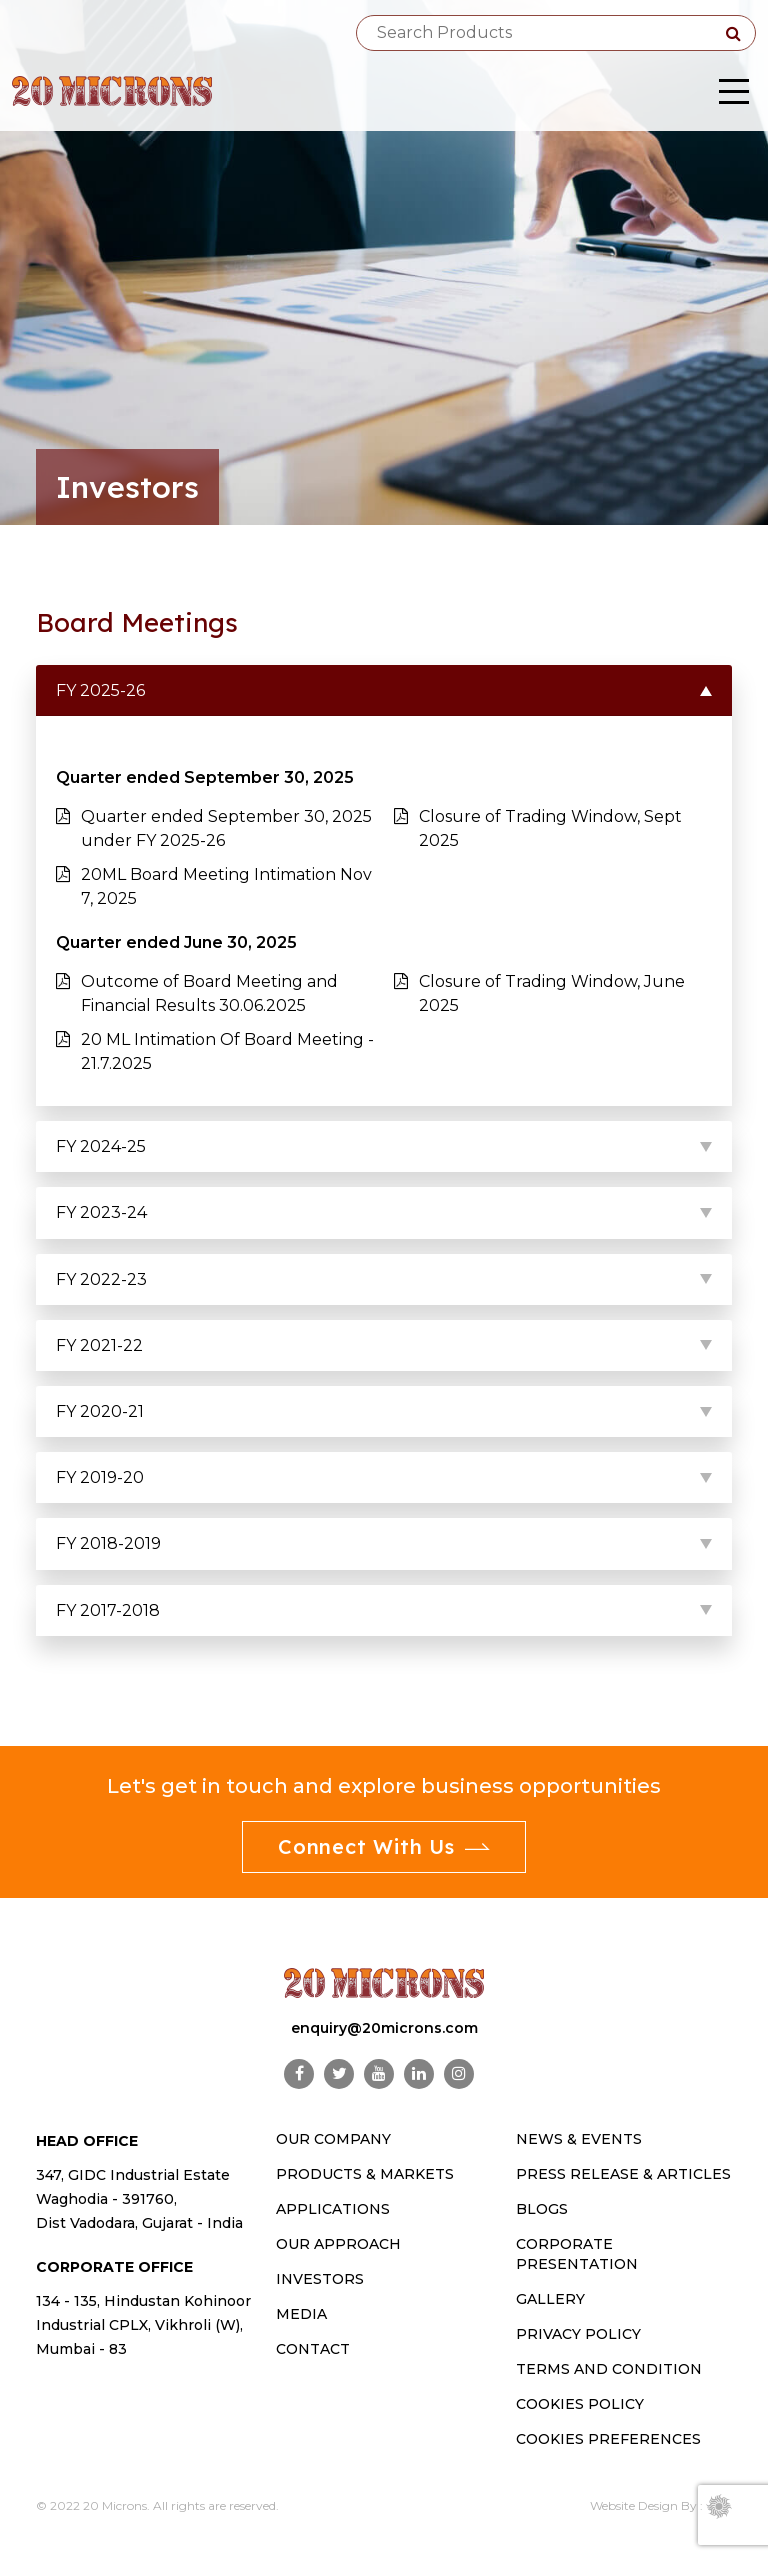 The width and height of the screenshot is (768, 2559). I want to click on Cookies Policy, so click(580, 2404).